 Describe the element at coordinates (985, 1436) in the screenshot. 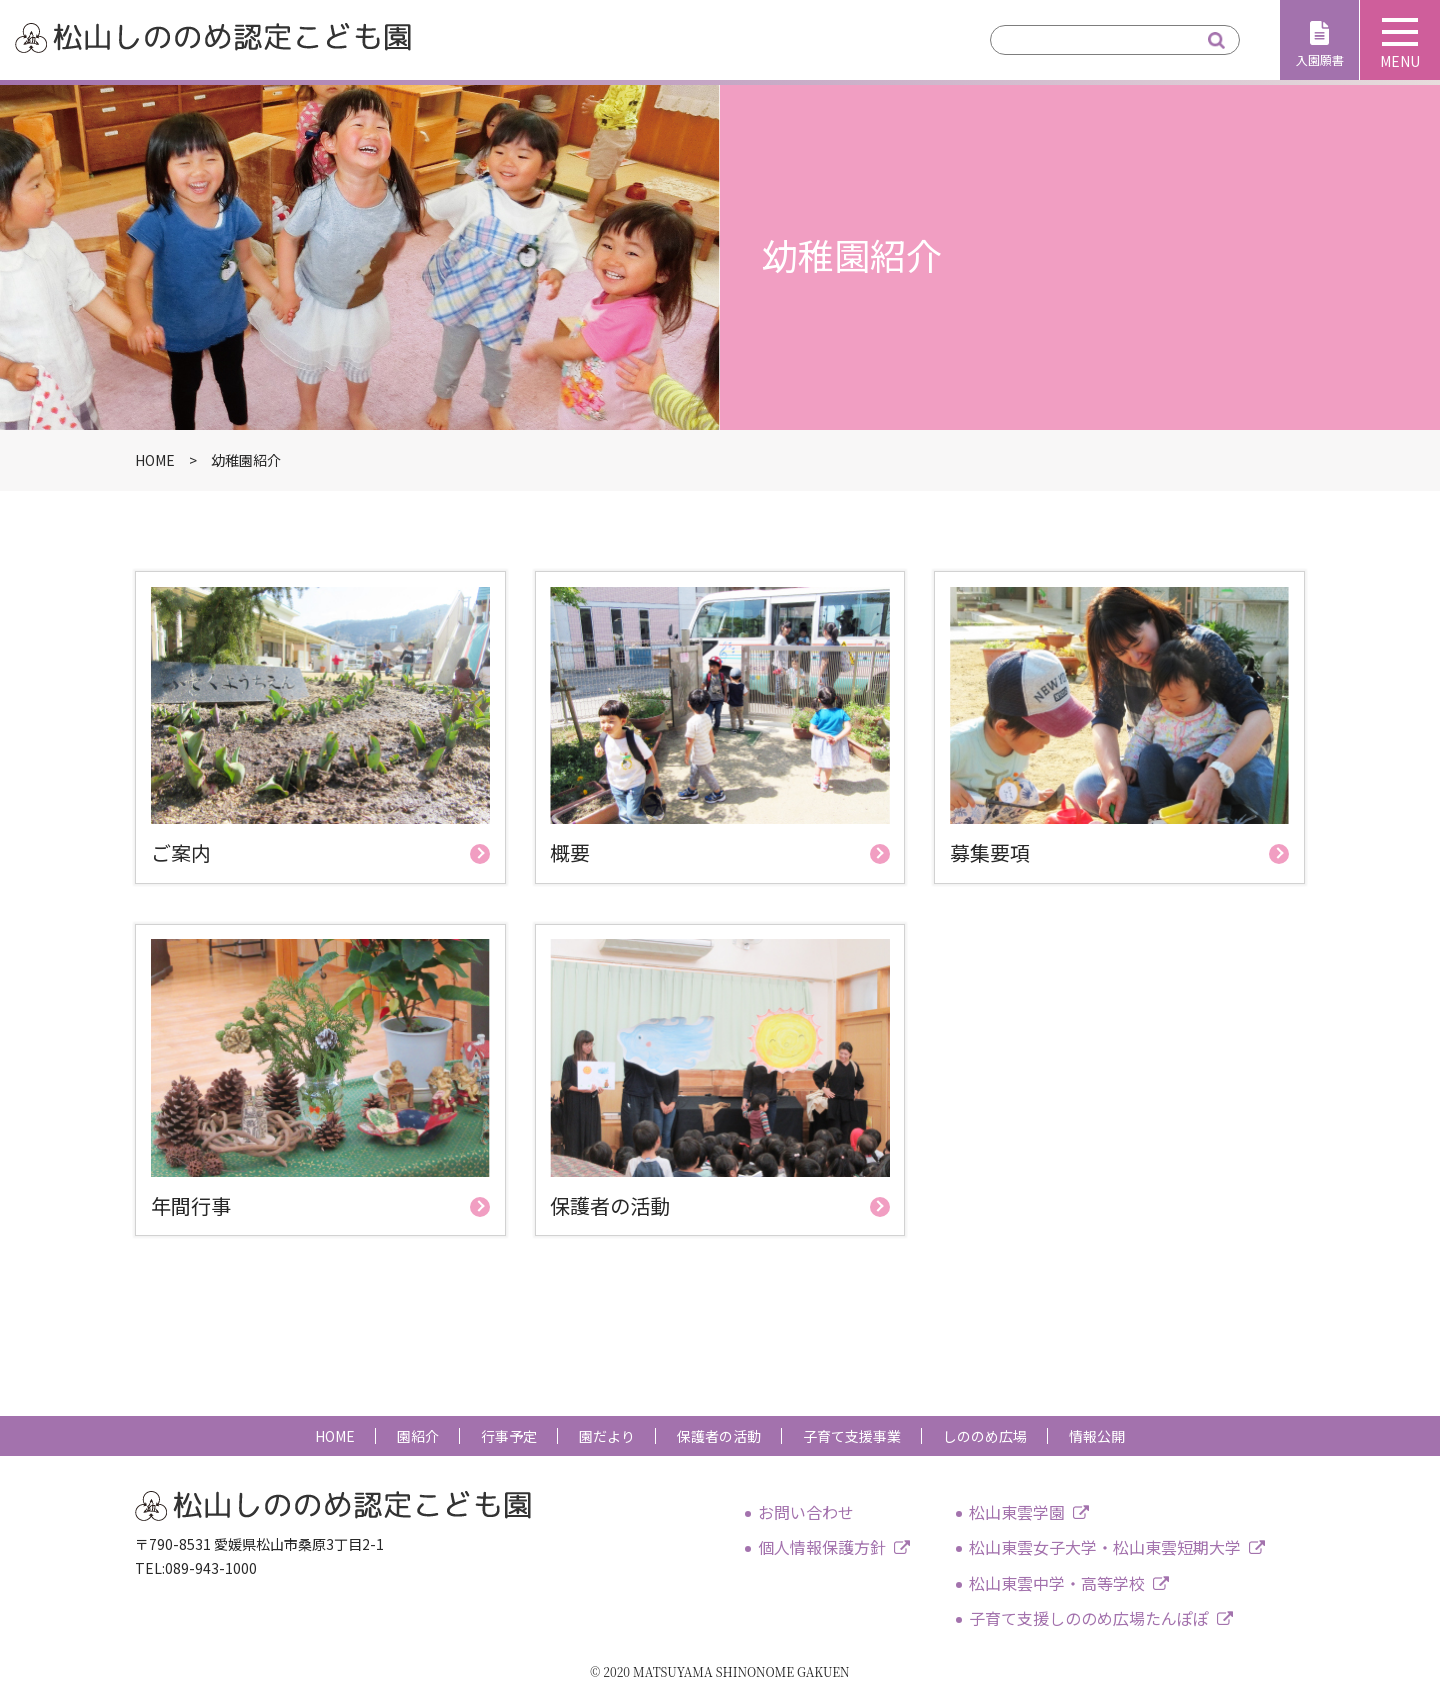

I see `しののめ広場` at that location.